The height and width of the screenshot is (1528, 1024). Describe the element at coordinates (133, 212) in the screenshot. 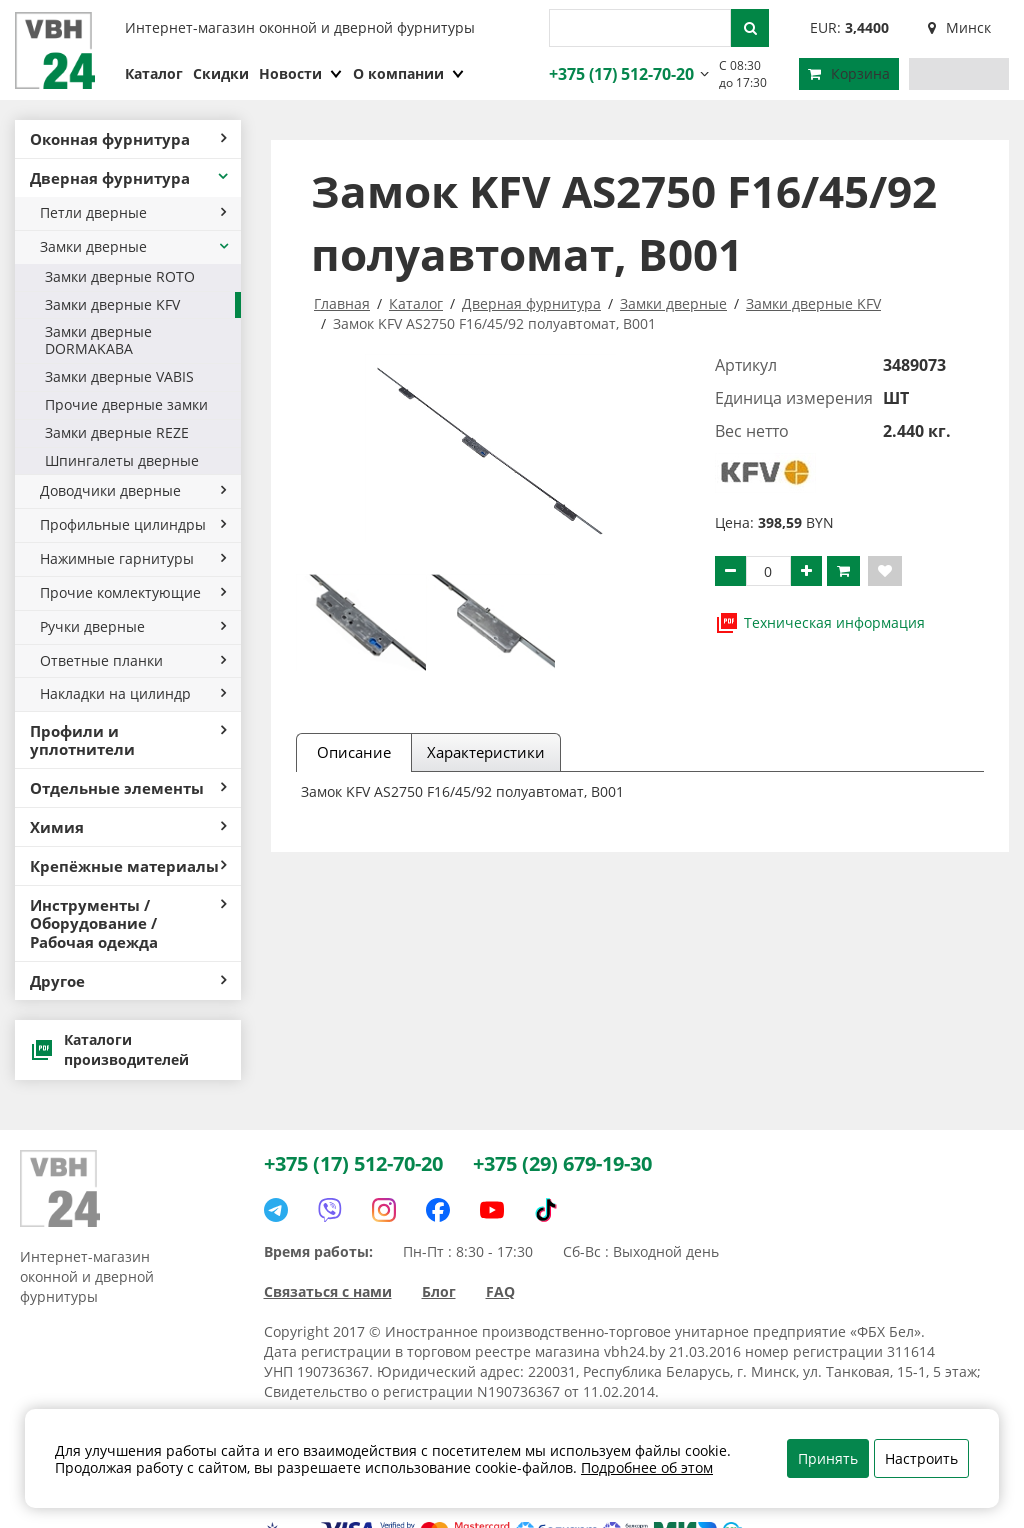

I see `Петли дверные` at that location.